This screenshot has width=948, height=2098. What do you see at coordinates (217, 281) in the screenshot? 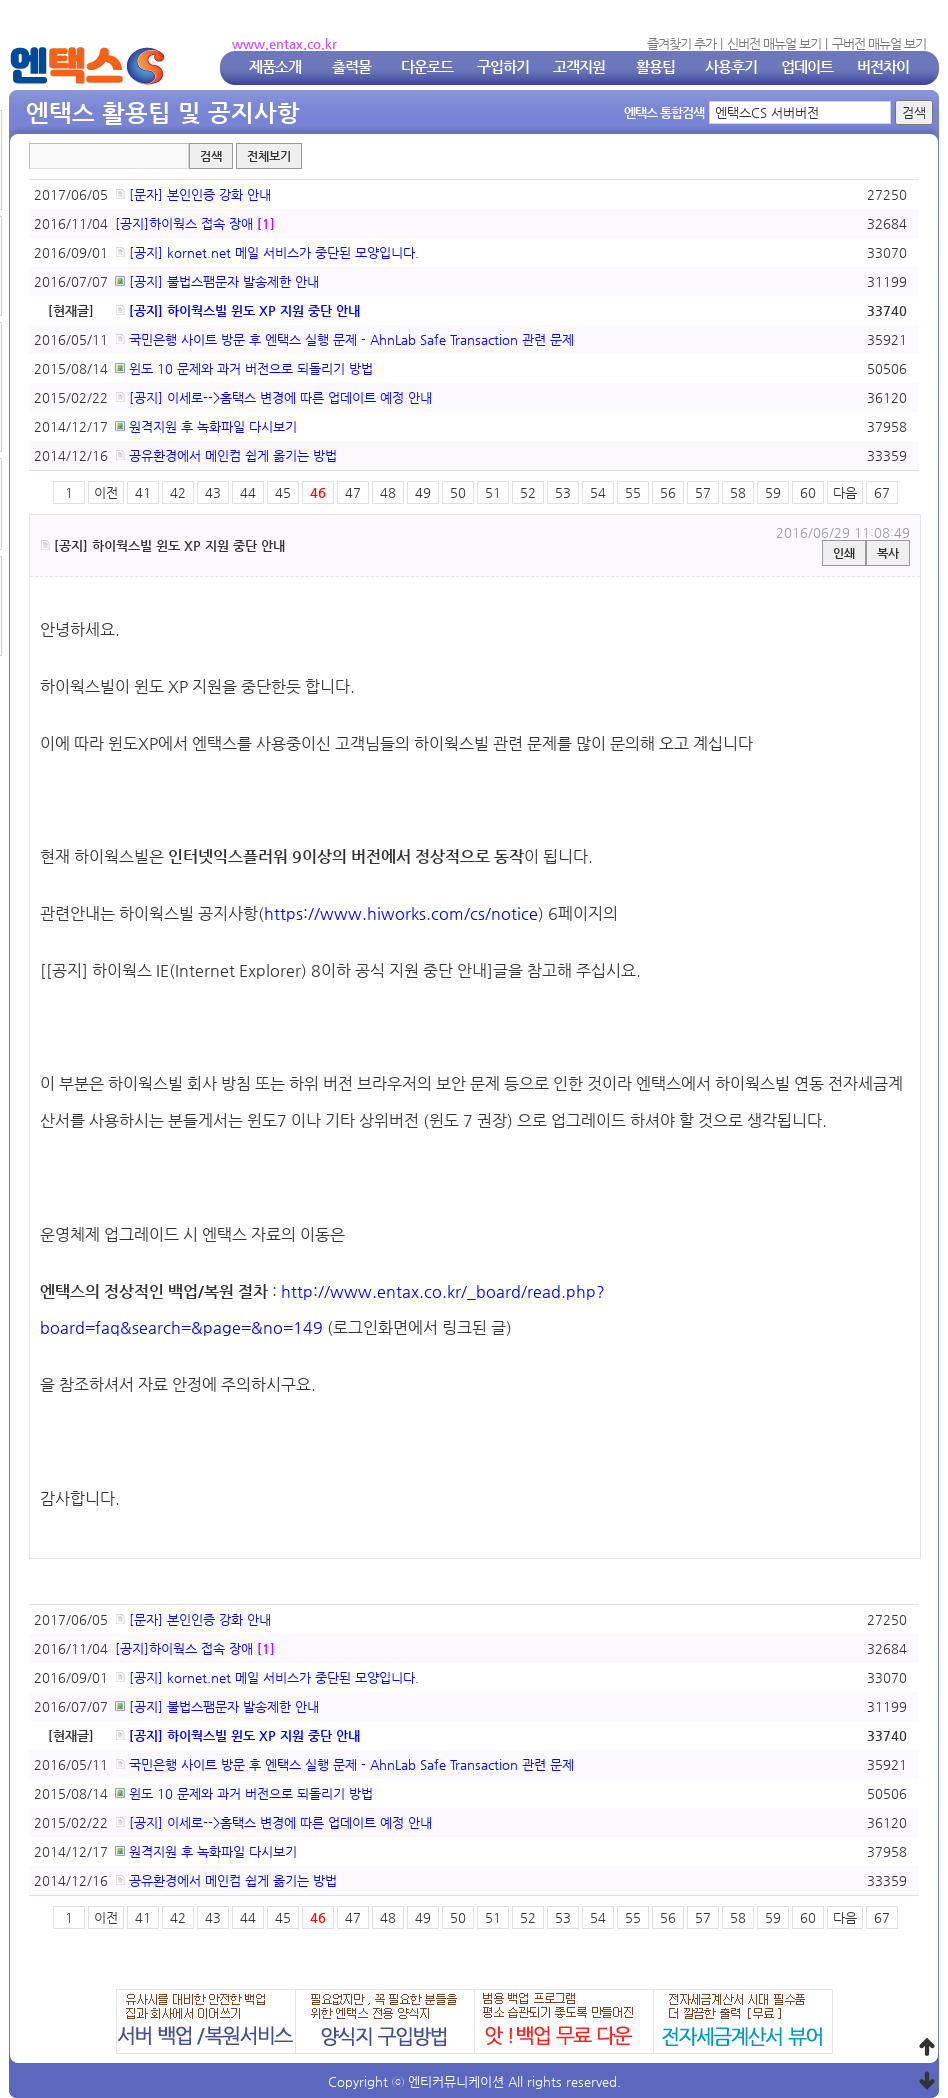
I see `[공지] 불법스팸문자 발송제한 안내` at bounding box center [217, 281].